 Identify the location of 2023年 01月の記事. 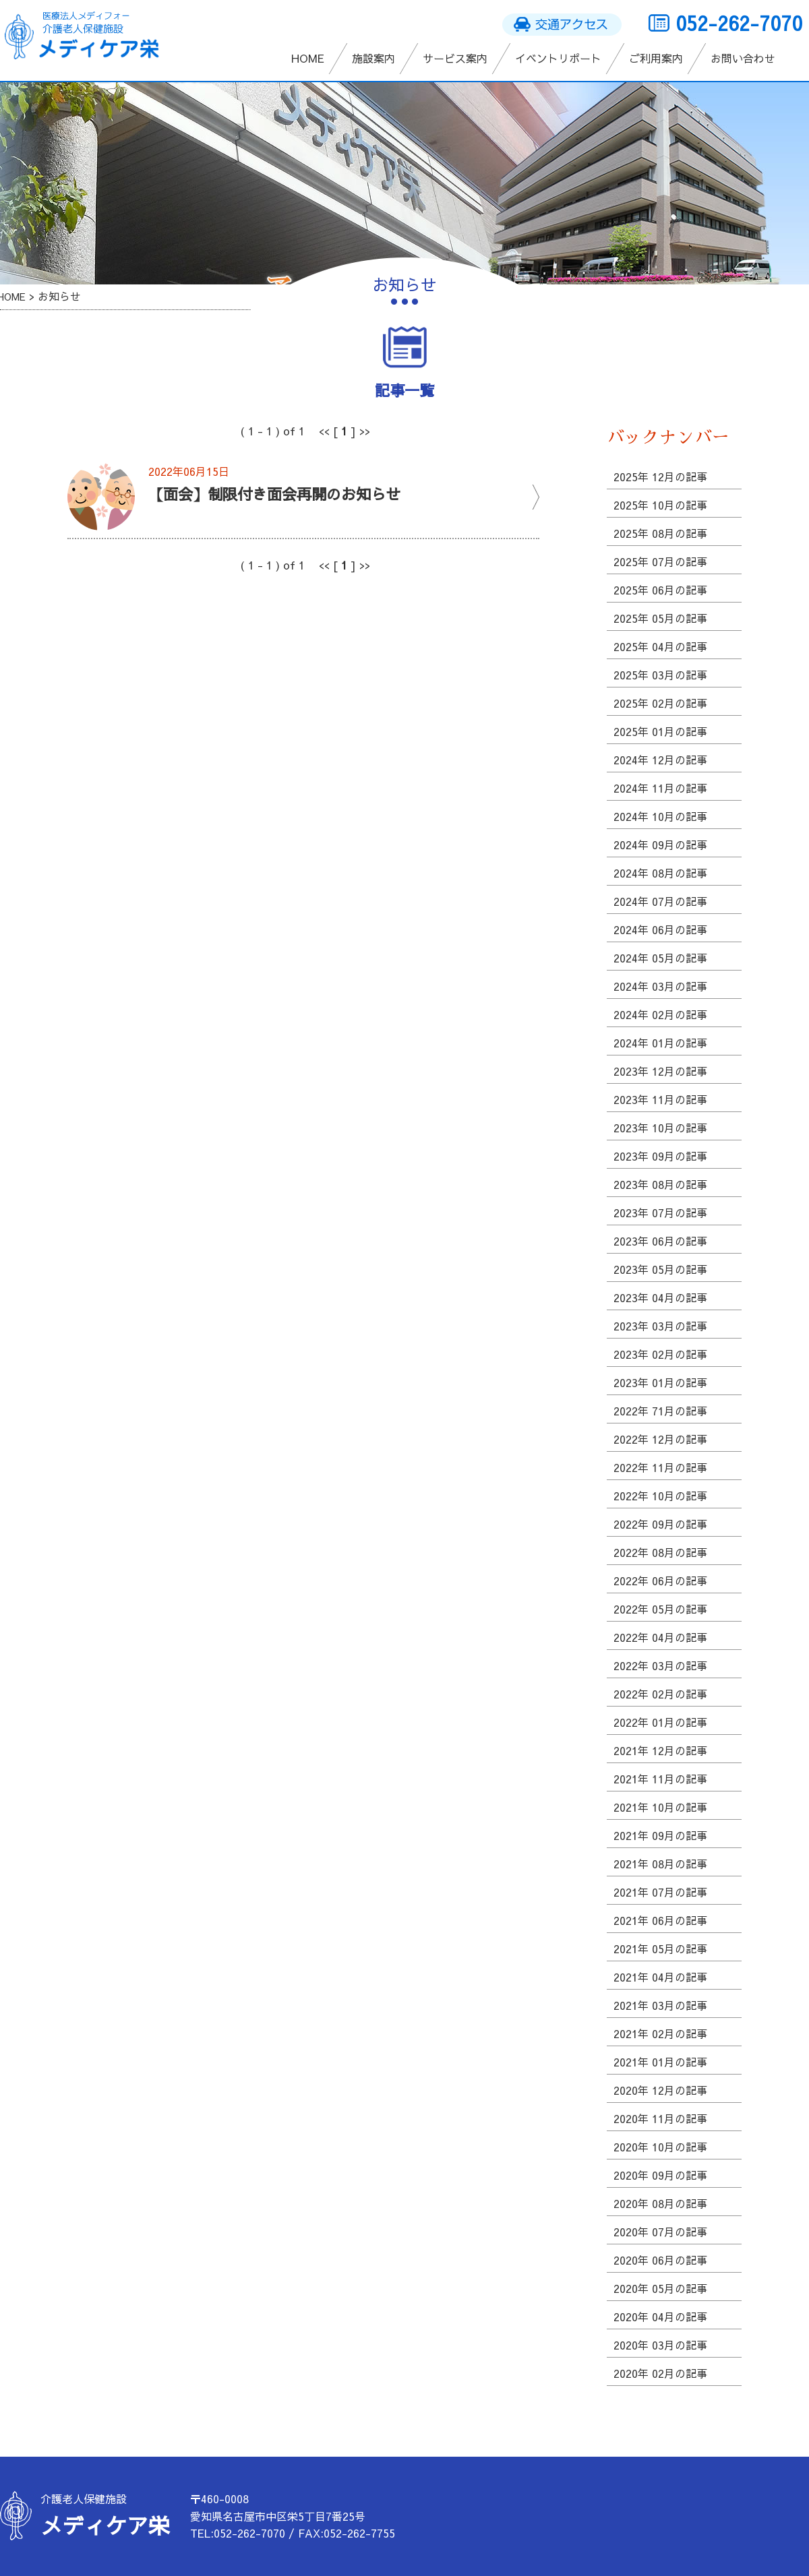
(660, 1382).